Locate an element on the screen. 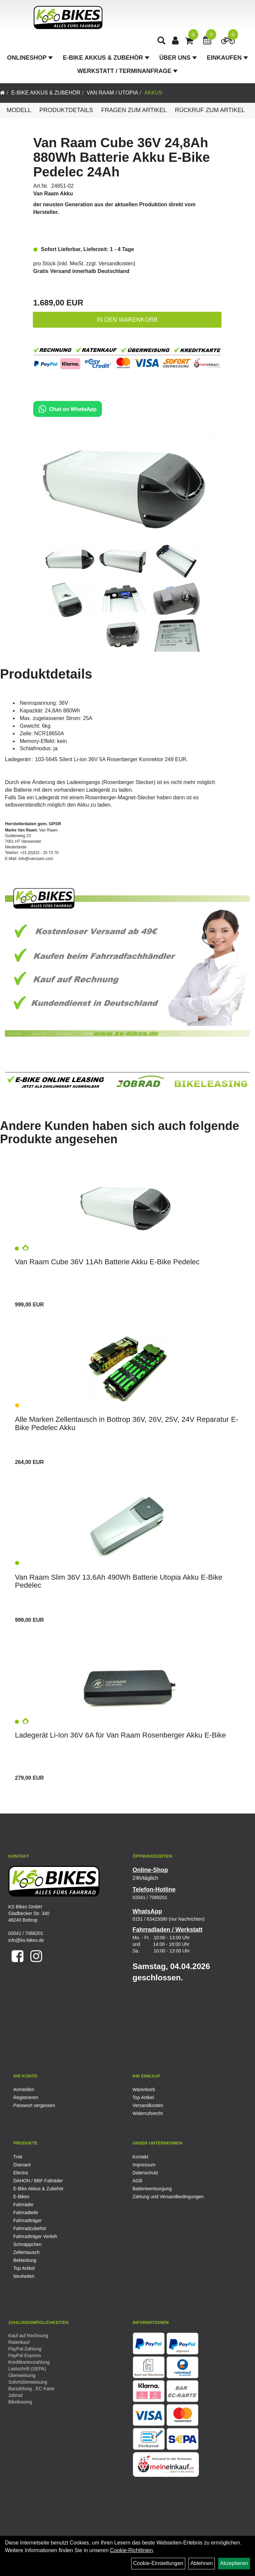 This screenshot has width=255, height=2576. Fahrradträger is located at coordinates (27, 2220).